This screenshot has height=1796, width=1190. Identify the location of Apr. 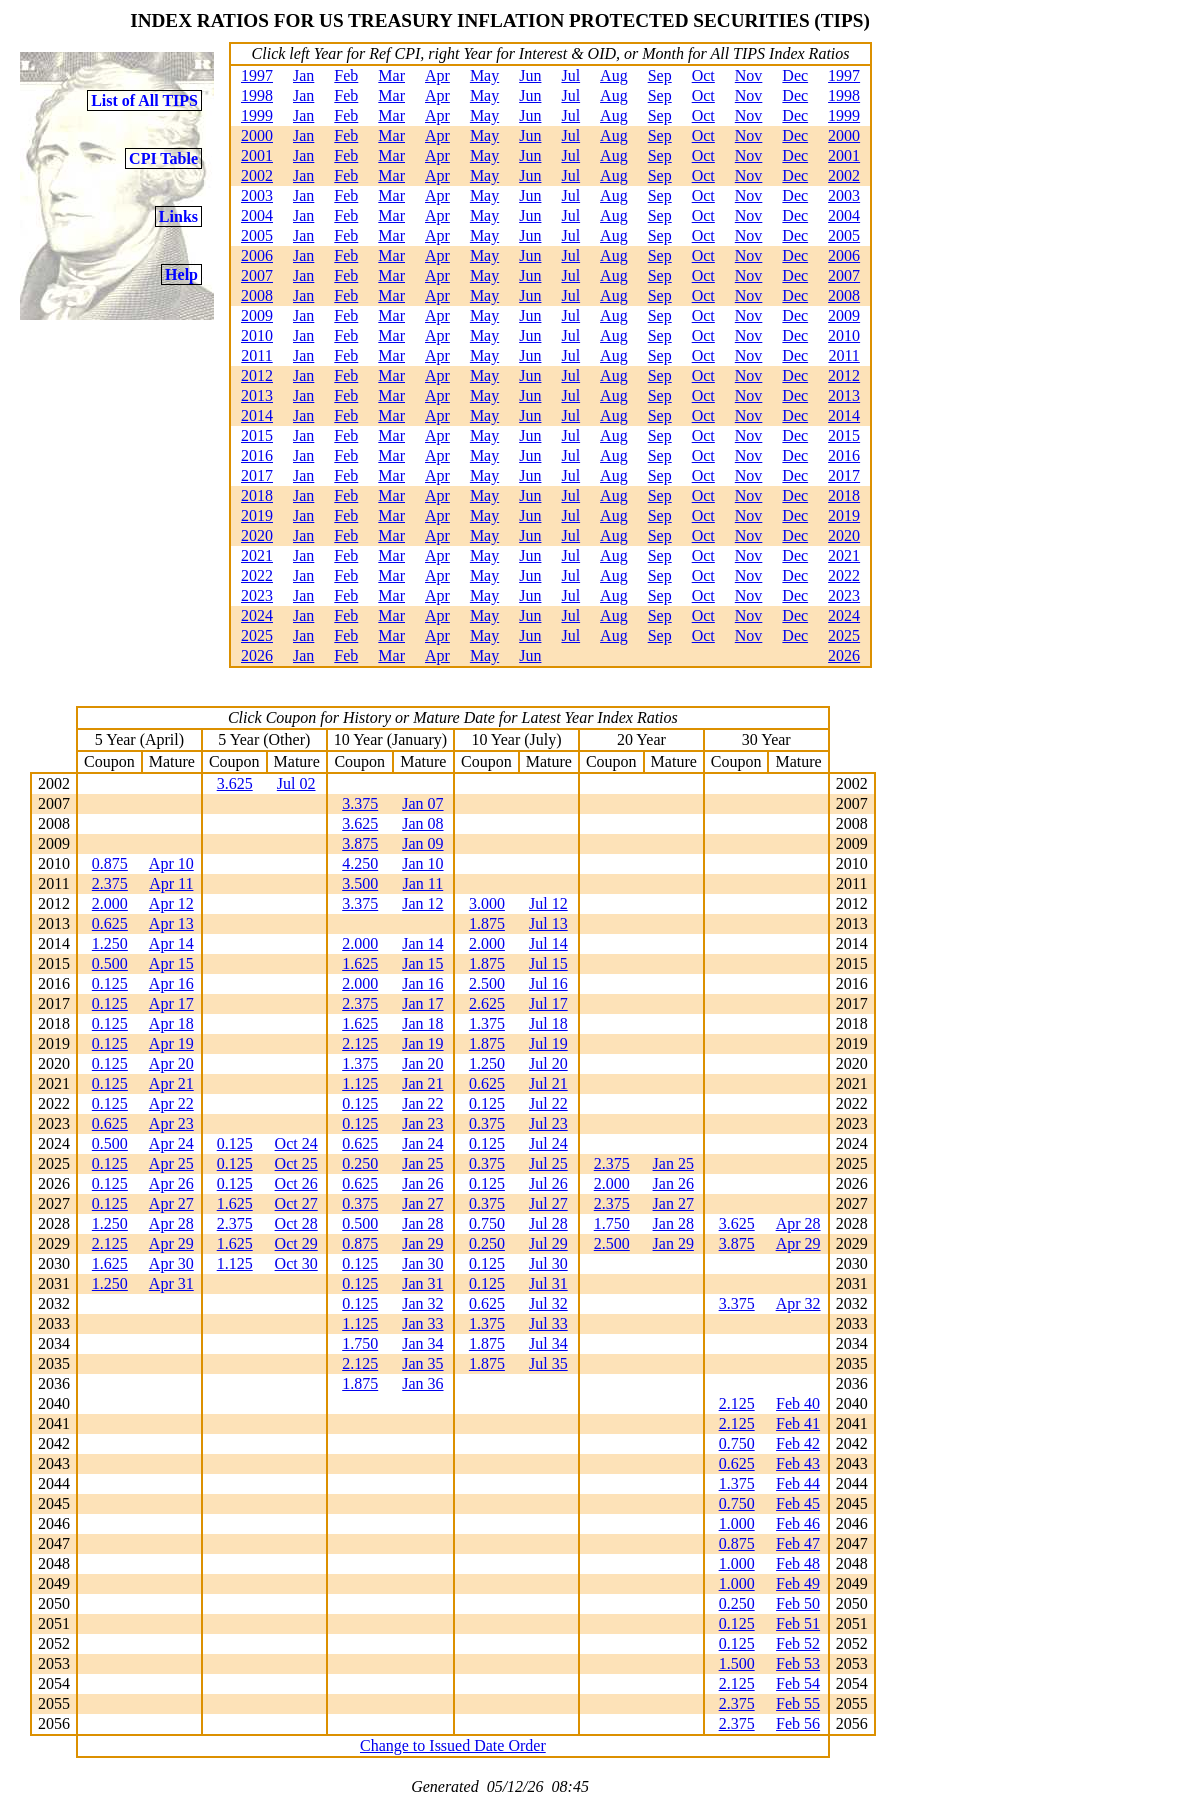
(437, 75).